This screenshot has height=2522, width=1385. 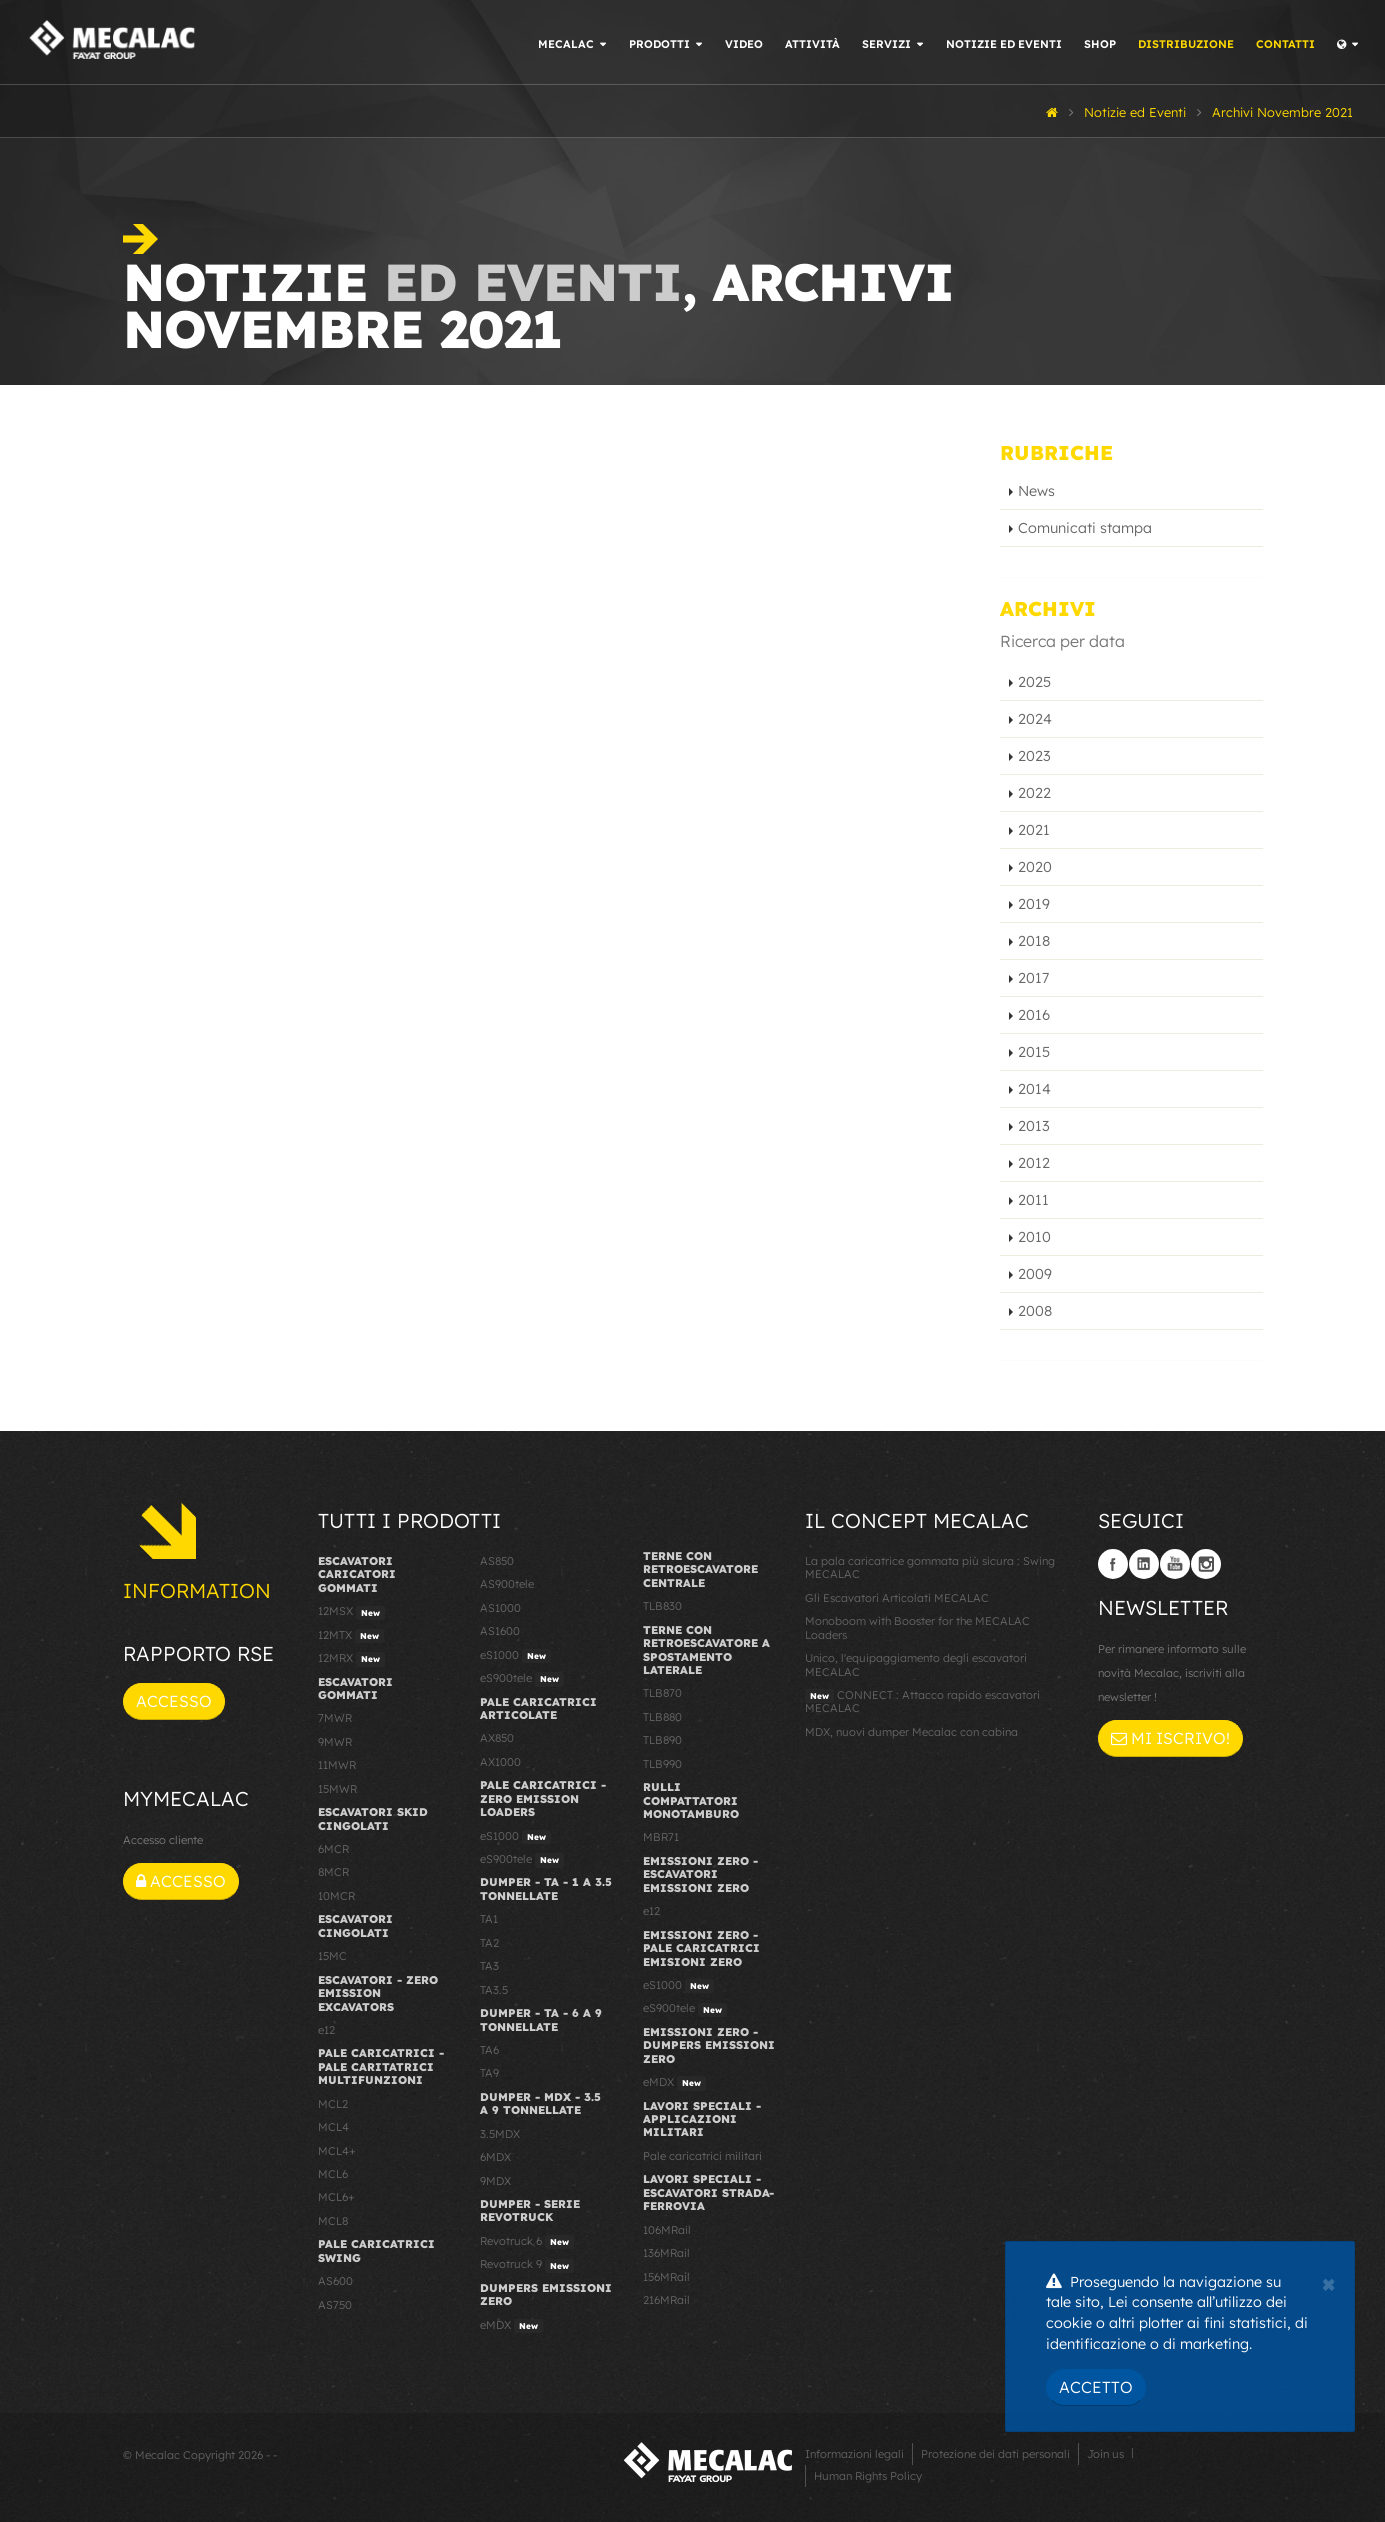 I want to click on TLB830, so click(x=662, y=1606).